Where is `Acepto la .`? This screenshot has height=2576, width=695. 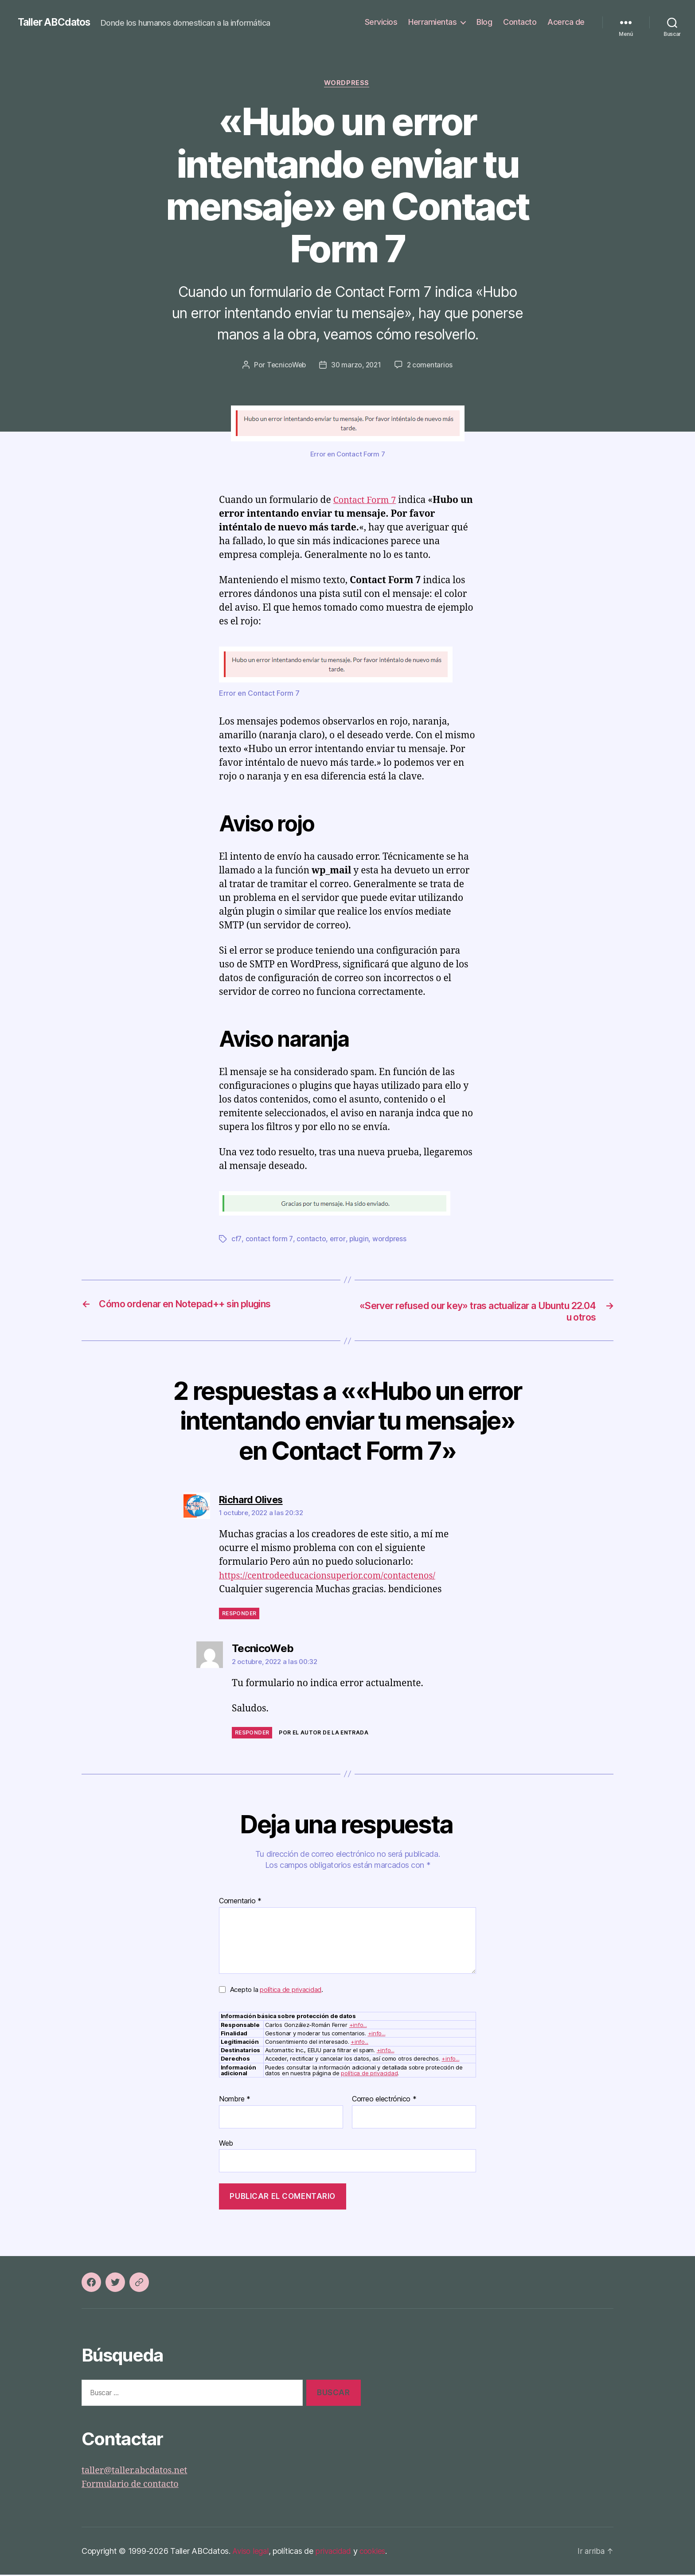 Acepto la . is located at coordinates (276, 1991).